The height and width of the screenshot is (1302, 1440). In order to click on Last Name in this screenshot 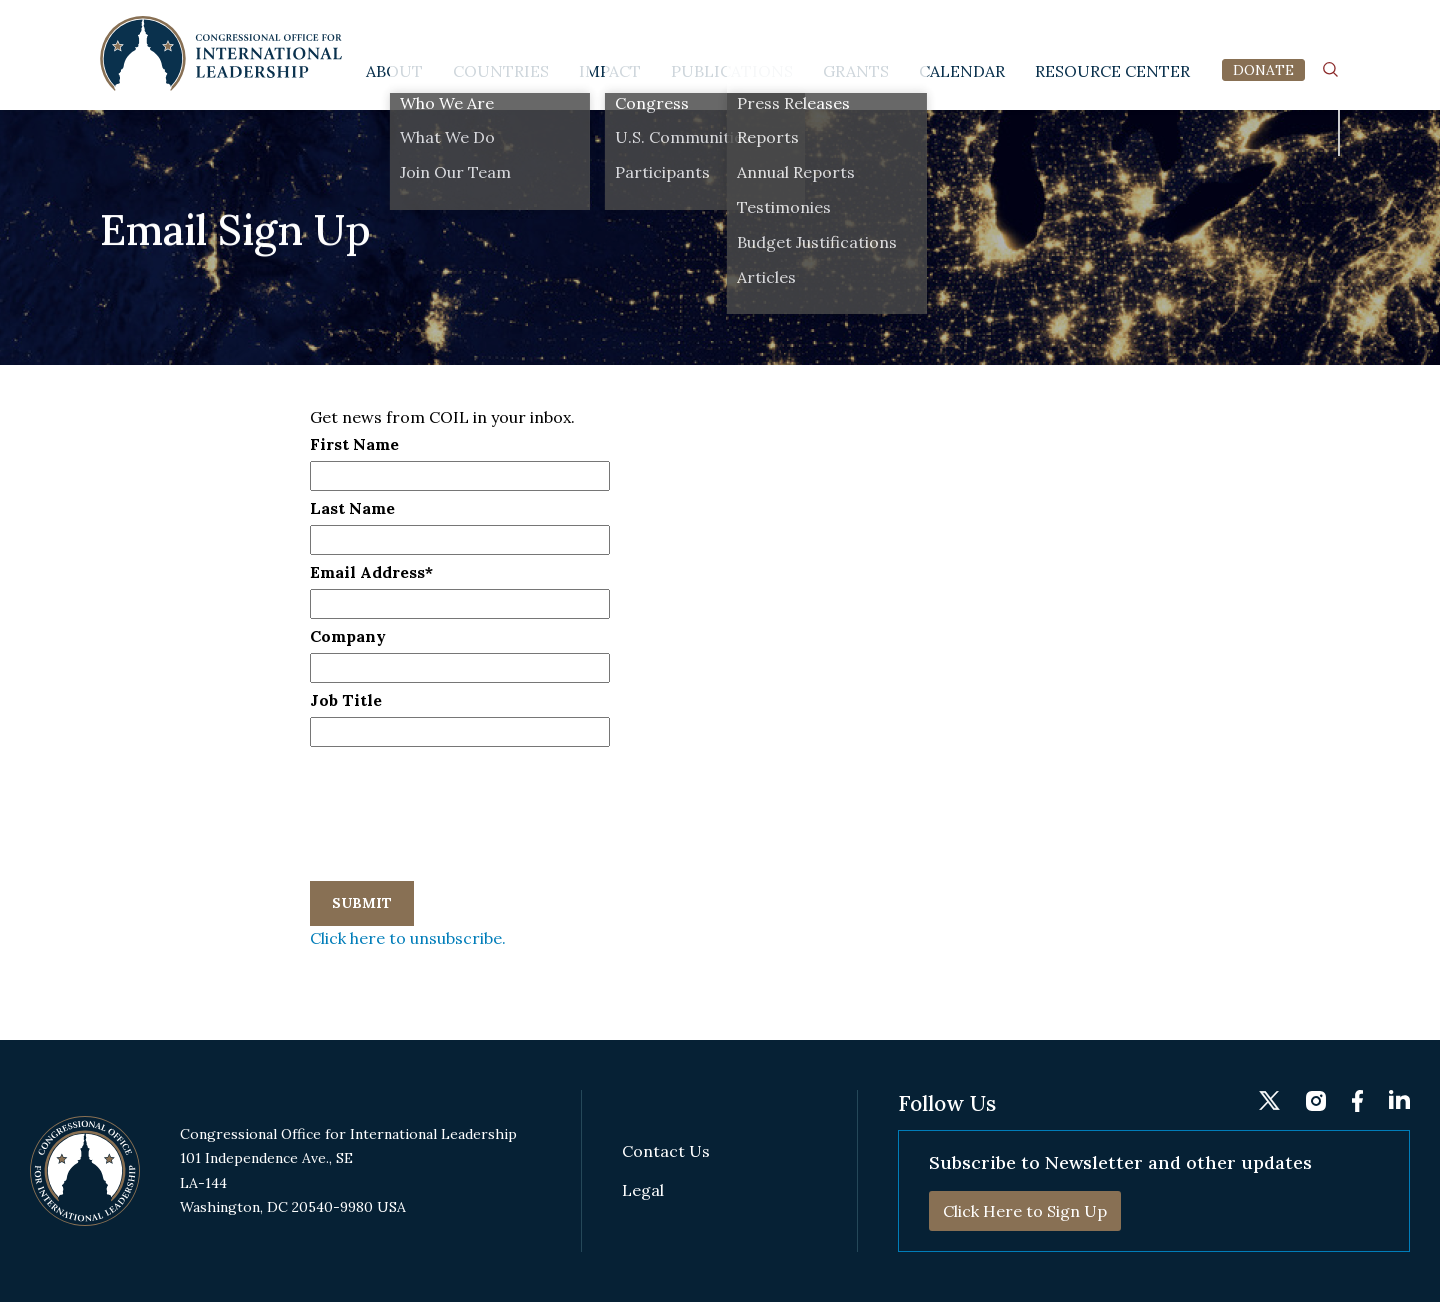, I will do `click(352, 508)`.